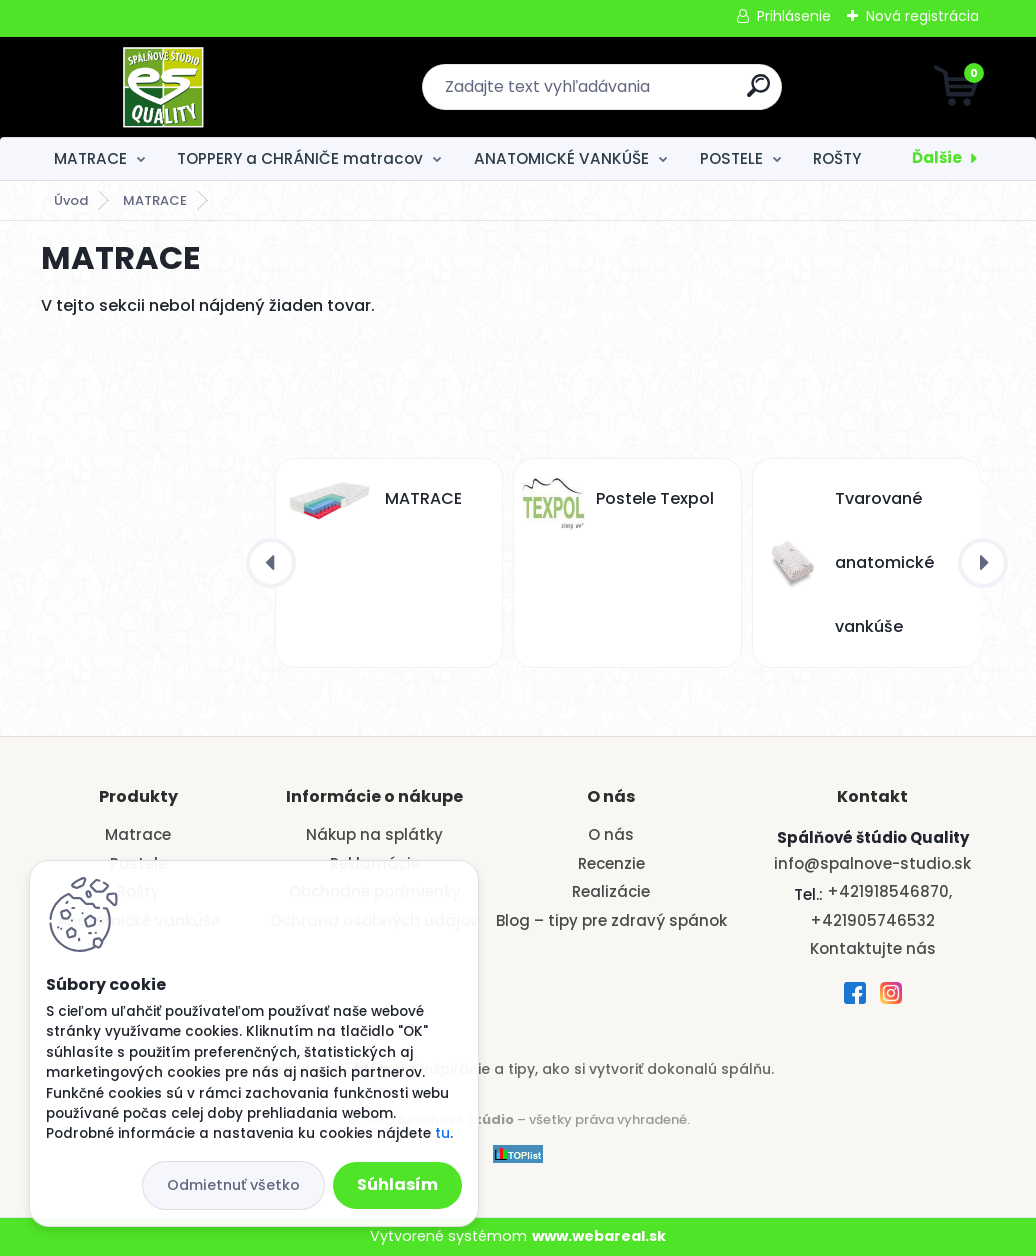  What do you see at coordinates (71, 200) in the screenshot?
I see `Úvod` at bounding box center [71, 200].